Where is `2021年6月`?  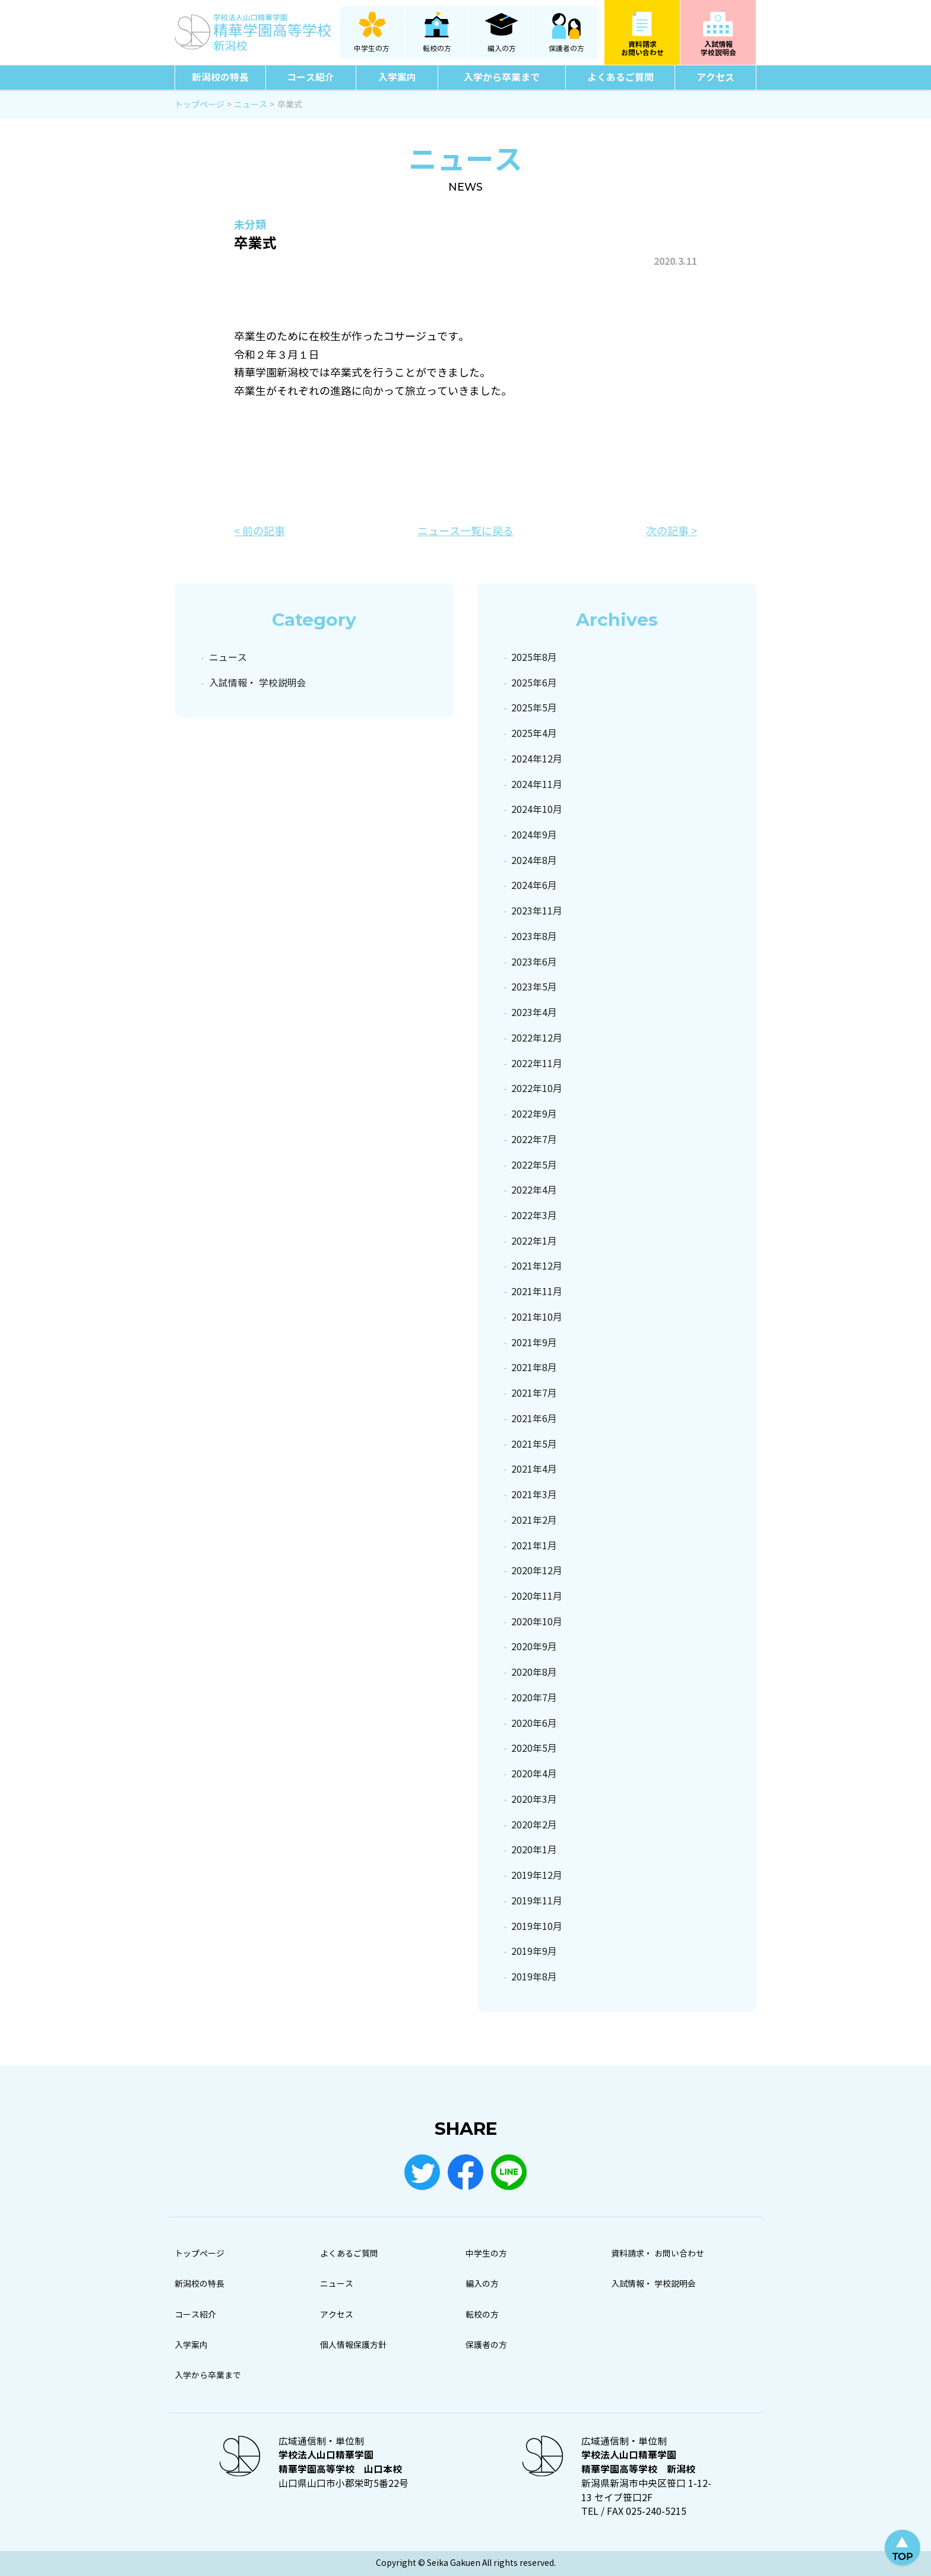
2021年6月 is located at coordinates (534, 1419).